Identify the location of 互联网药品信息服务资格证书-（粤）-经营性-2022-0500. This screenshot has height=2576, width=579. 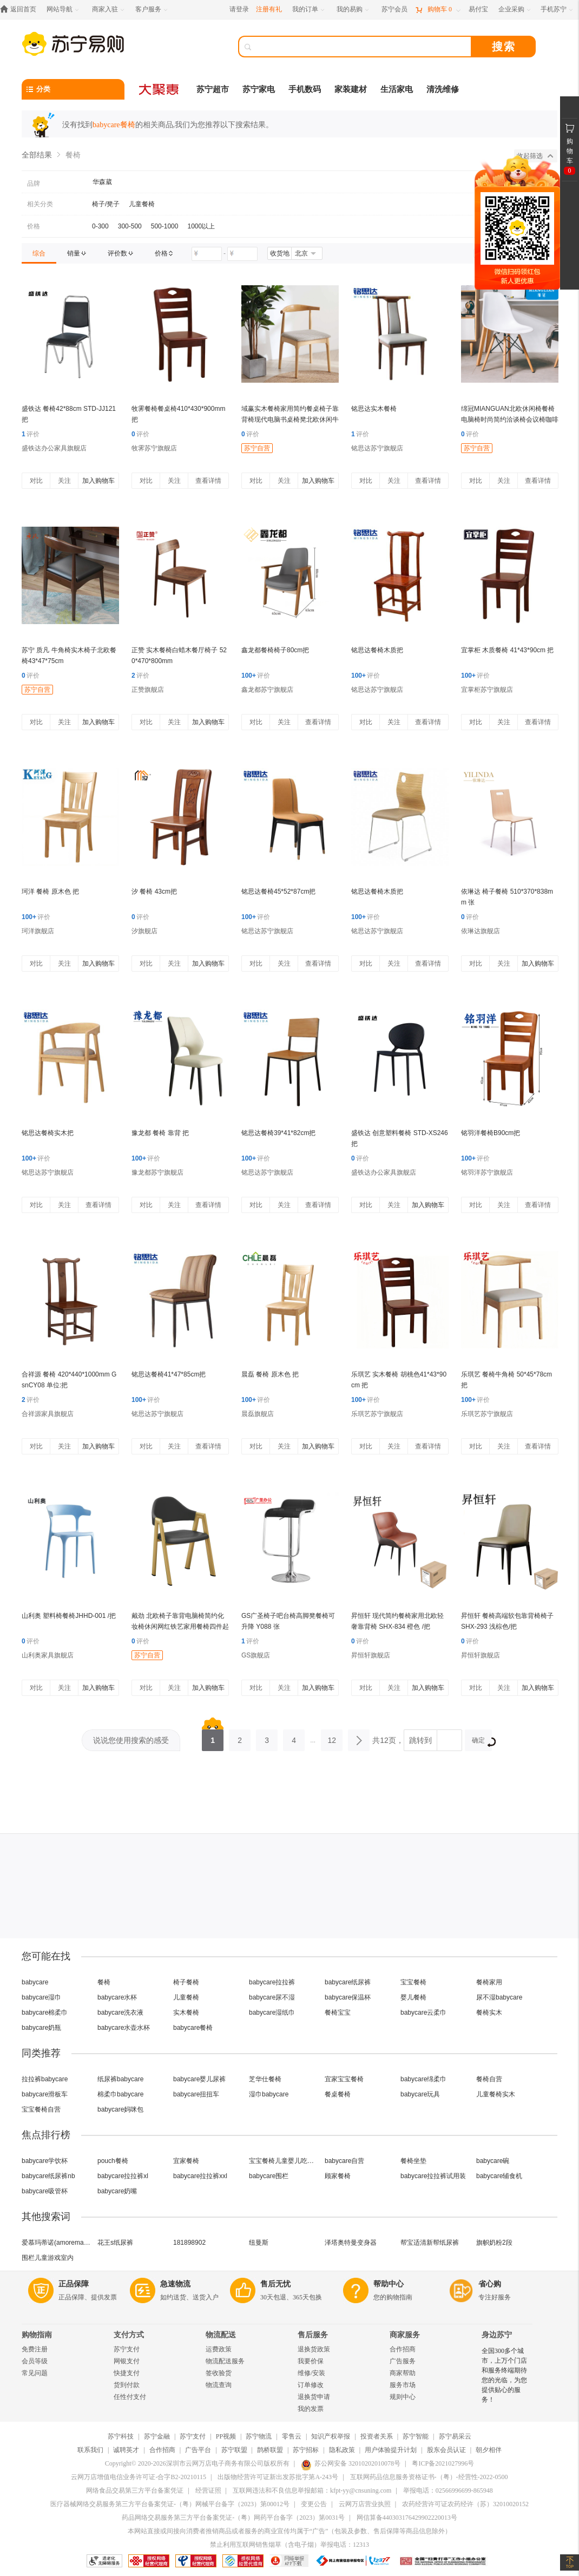
(429, 2477).